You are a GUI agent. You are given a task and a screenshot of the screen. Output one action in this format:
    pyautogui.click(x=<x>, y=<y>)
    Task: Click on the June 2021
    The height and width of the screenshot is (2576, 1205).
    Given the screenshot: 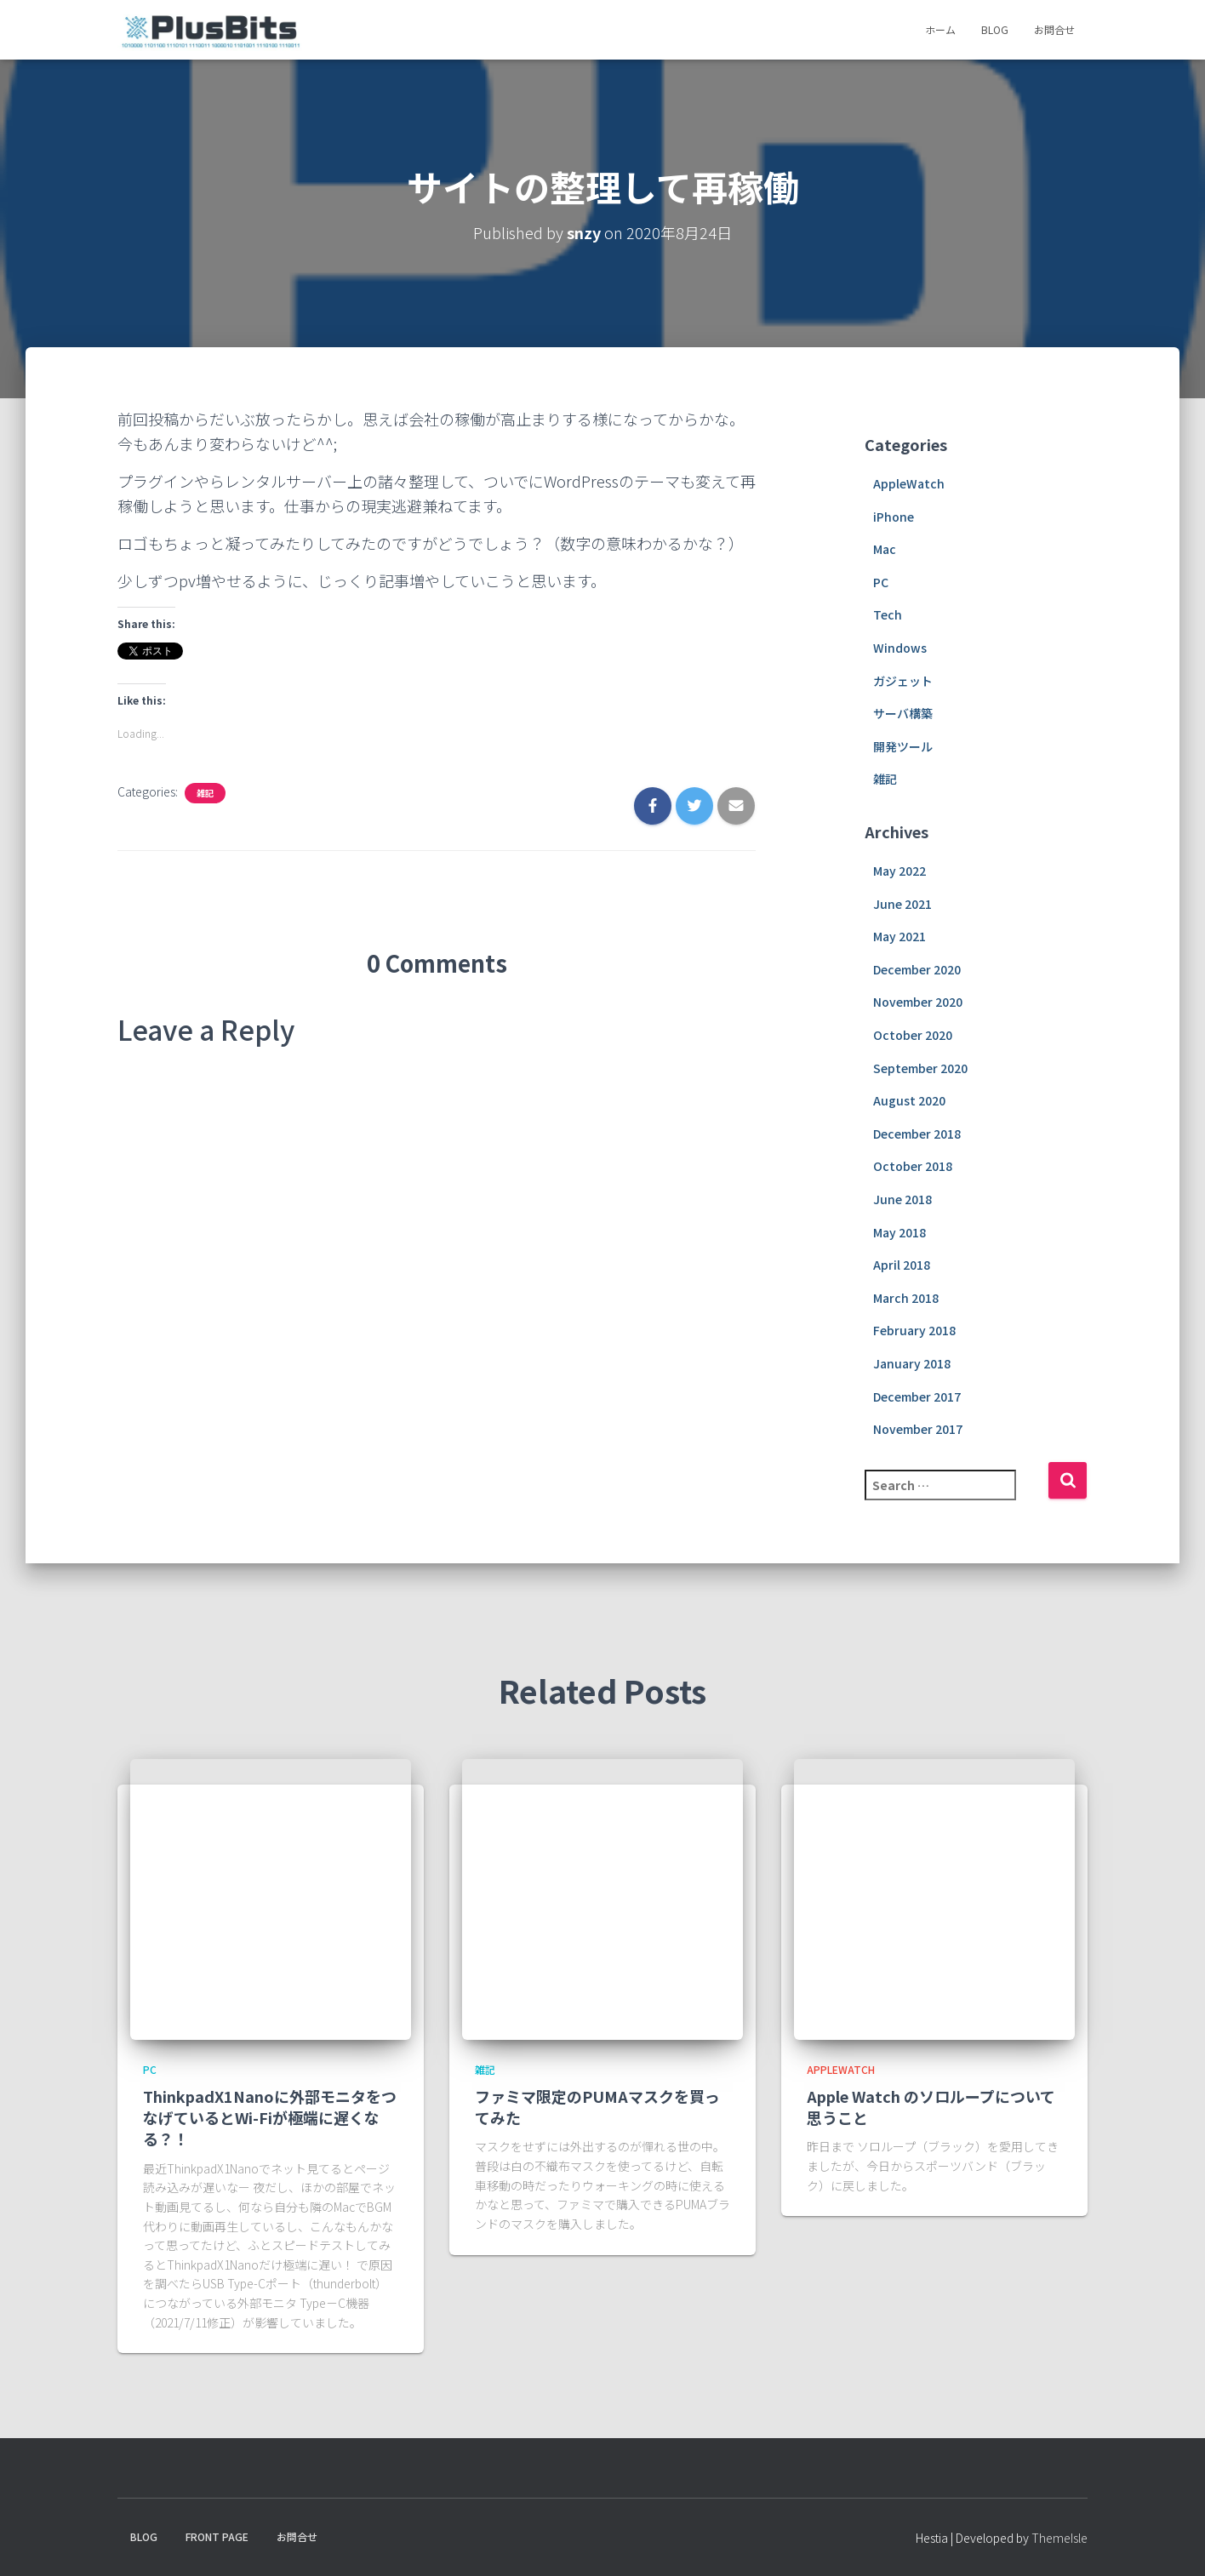 What is the action you would take?
    pyautogui.click(x=902, y=903)
    